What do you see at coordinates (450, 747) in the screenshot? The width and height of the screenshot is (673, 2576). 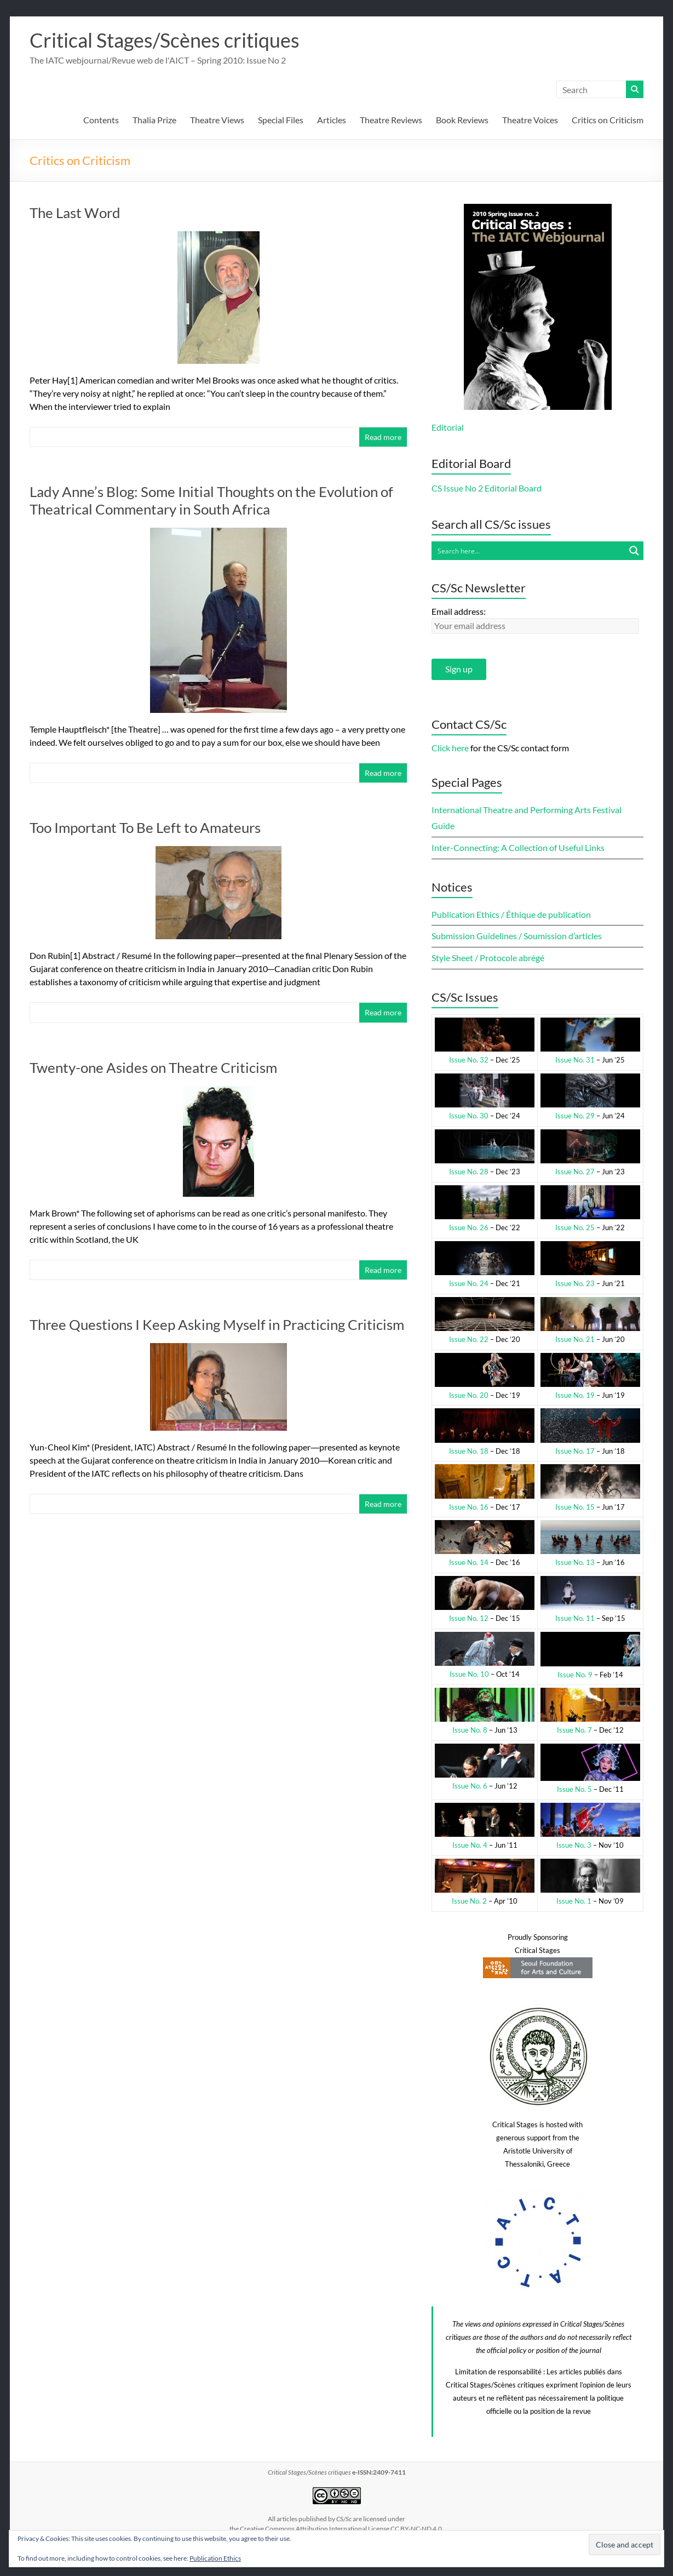 I see `Click here` at bounding box center [450, 747].